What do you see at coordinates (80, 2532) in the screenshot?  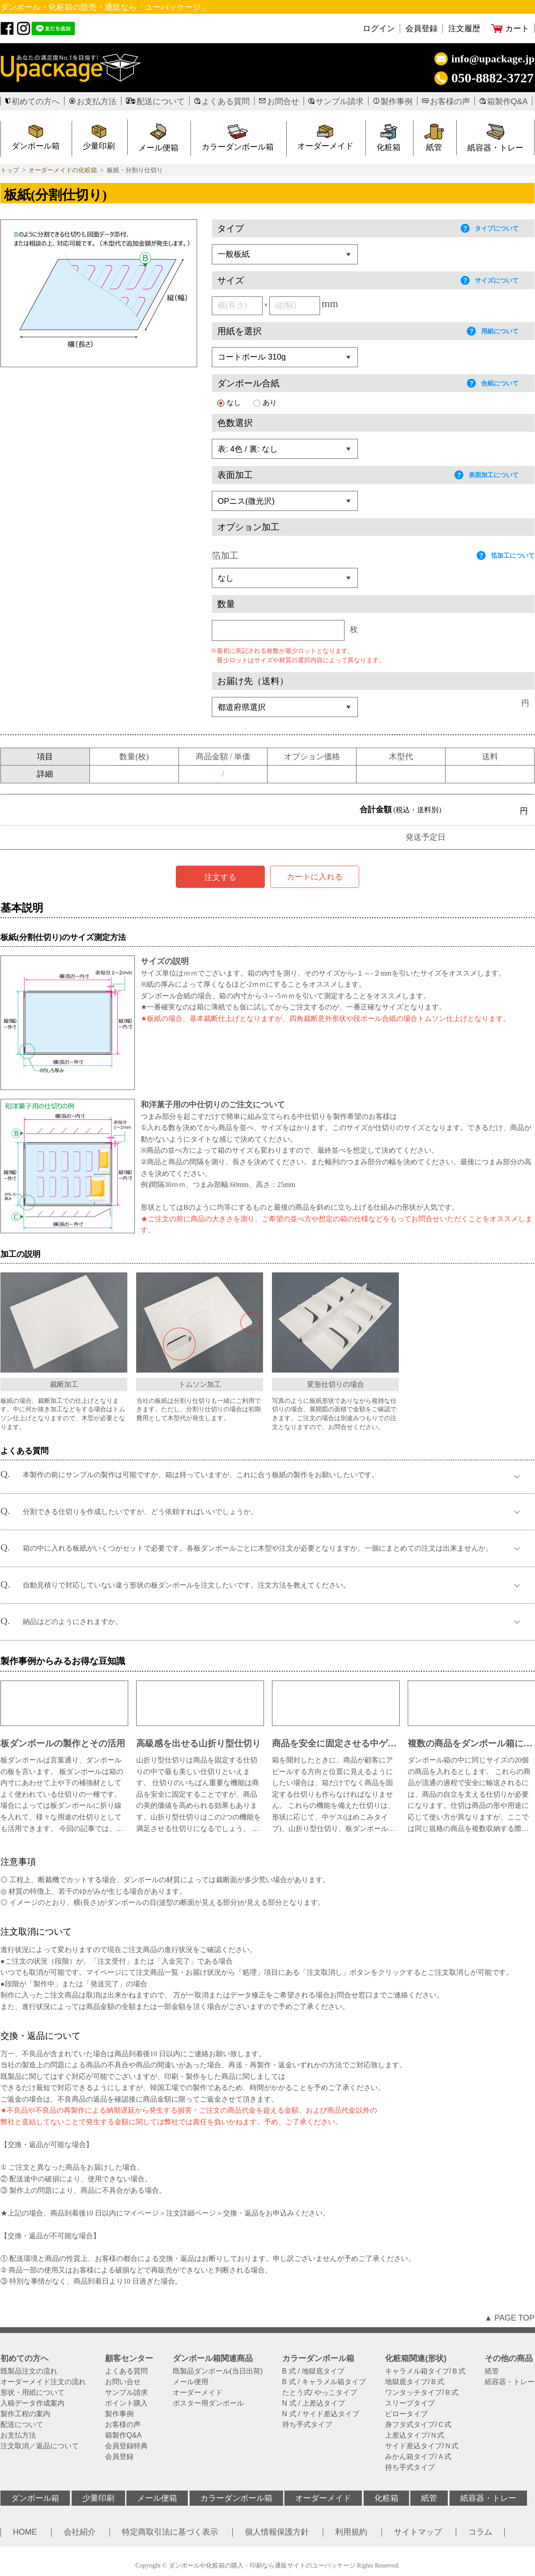 I see `会社紹介` at bounding box center [80, 2532].